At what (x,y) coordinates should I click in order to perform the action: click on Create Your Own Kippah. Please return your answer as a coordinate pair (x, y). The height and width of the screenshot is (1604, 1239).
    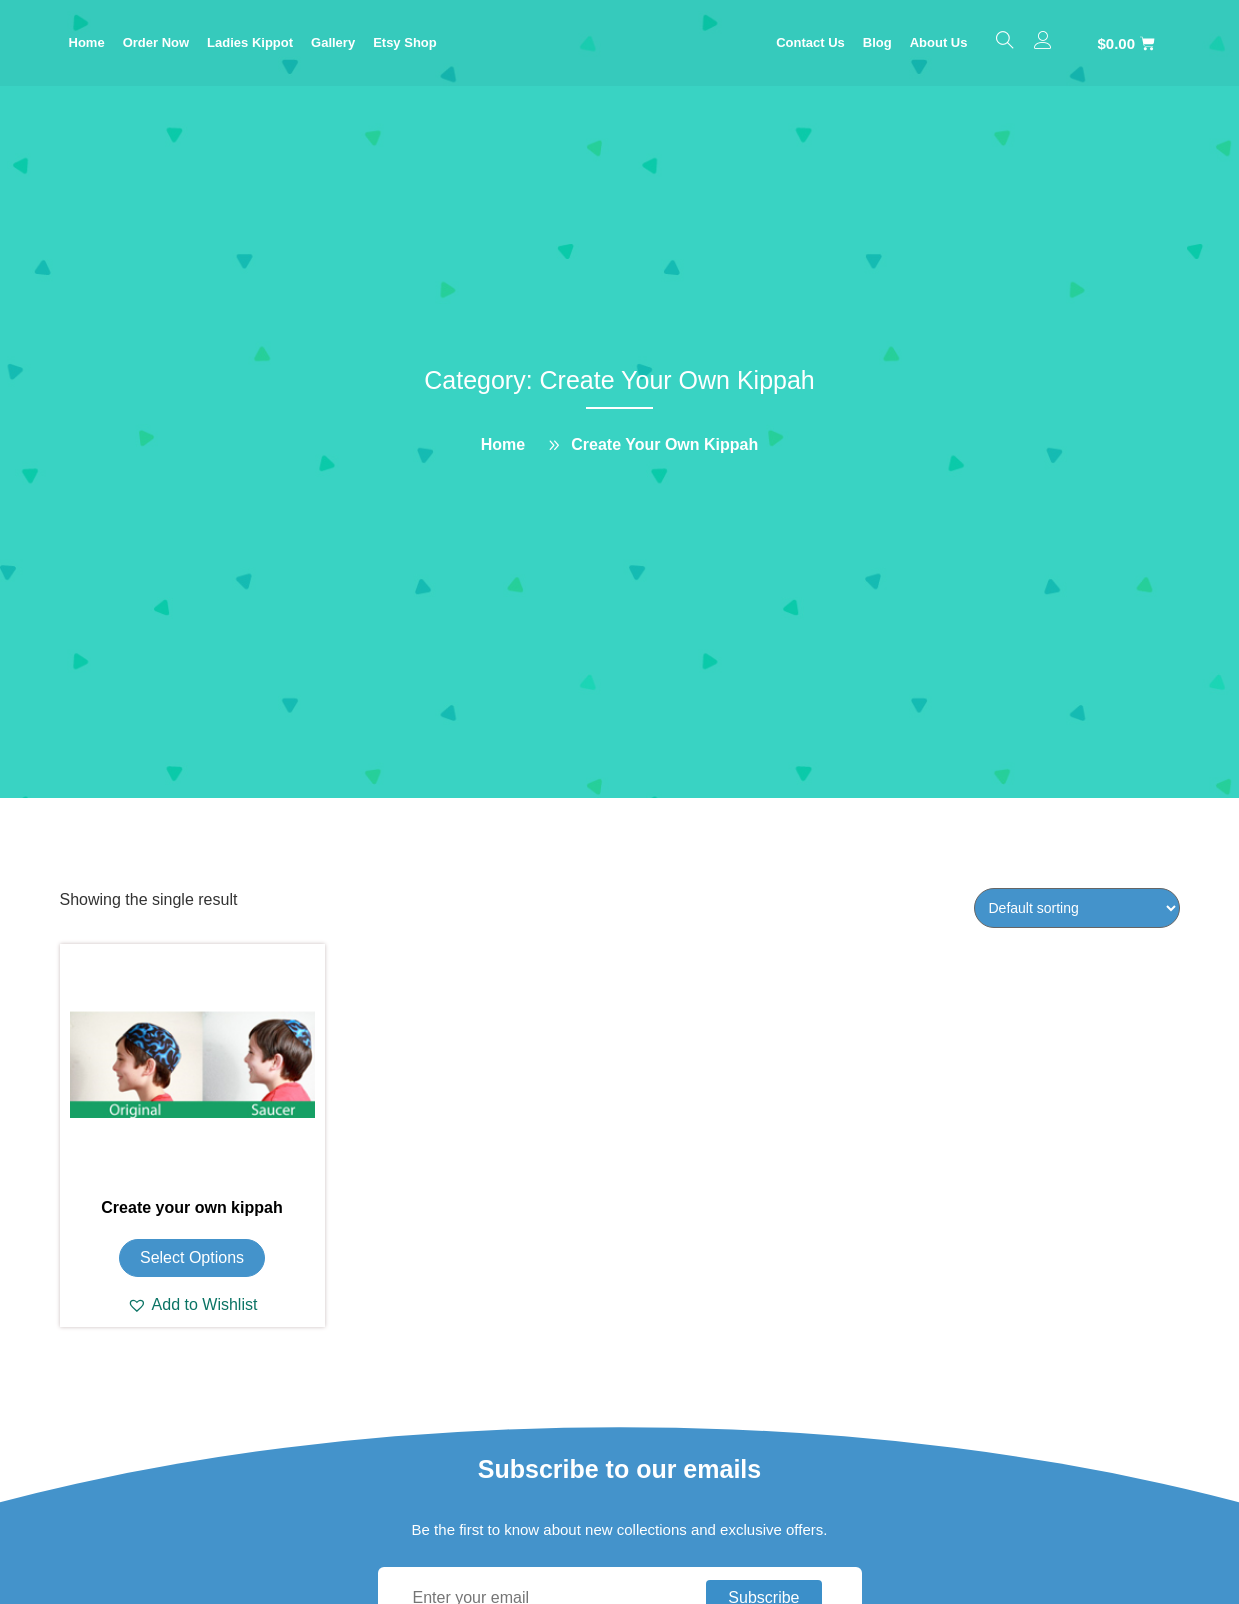
    Looking at the image, I should click on (664, 444).